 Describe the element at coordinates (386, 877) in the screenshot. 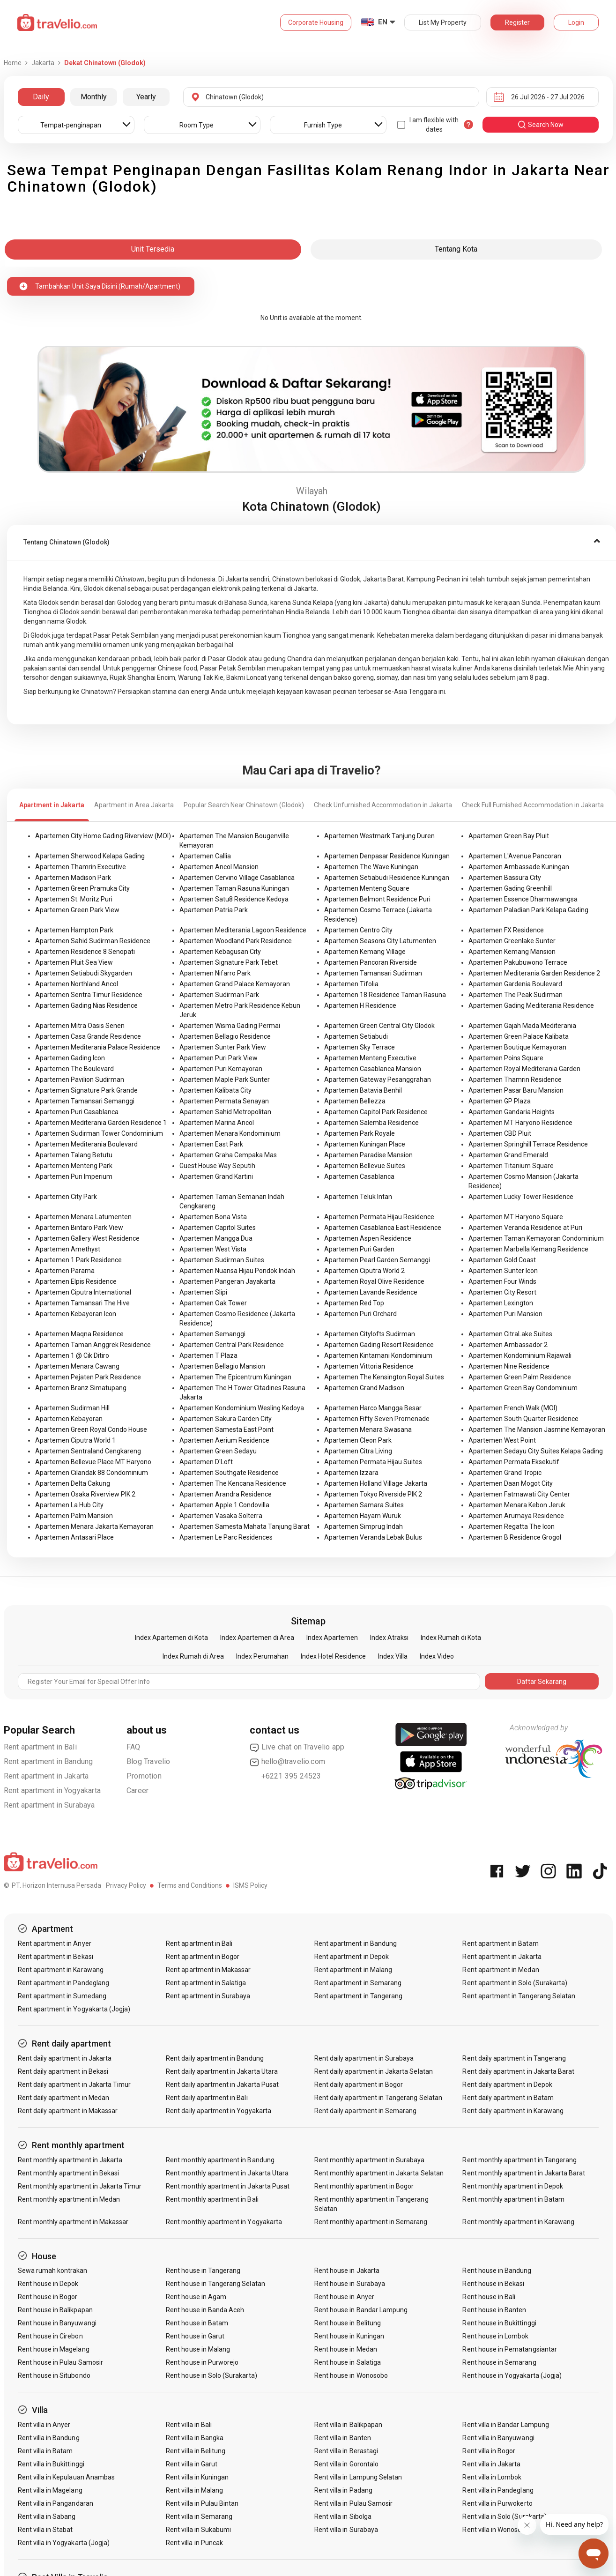

I see `Apartemen Setiabudi Residence Kuningan` at that location.